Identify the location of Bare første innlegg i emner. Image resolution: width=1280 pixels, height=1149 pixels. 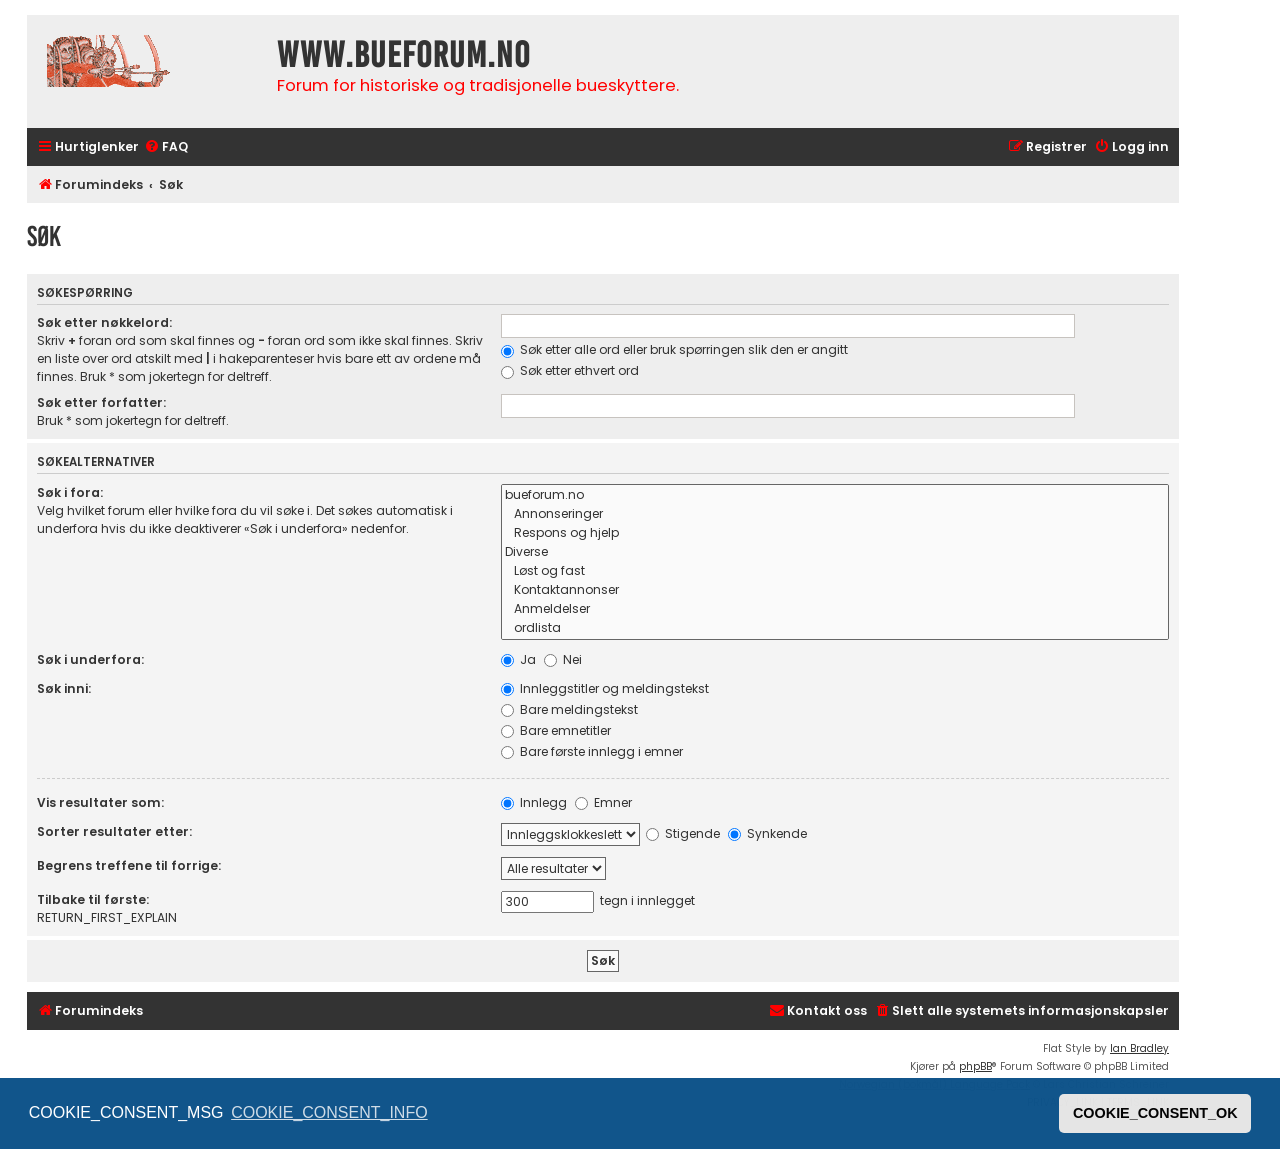
(592, 751).